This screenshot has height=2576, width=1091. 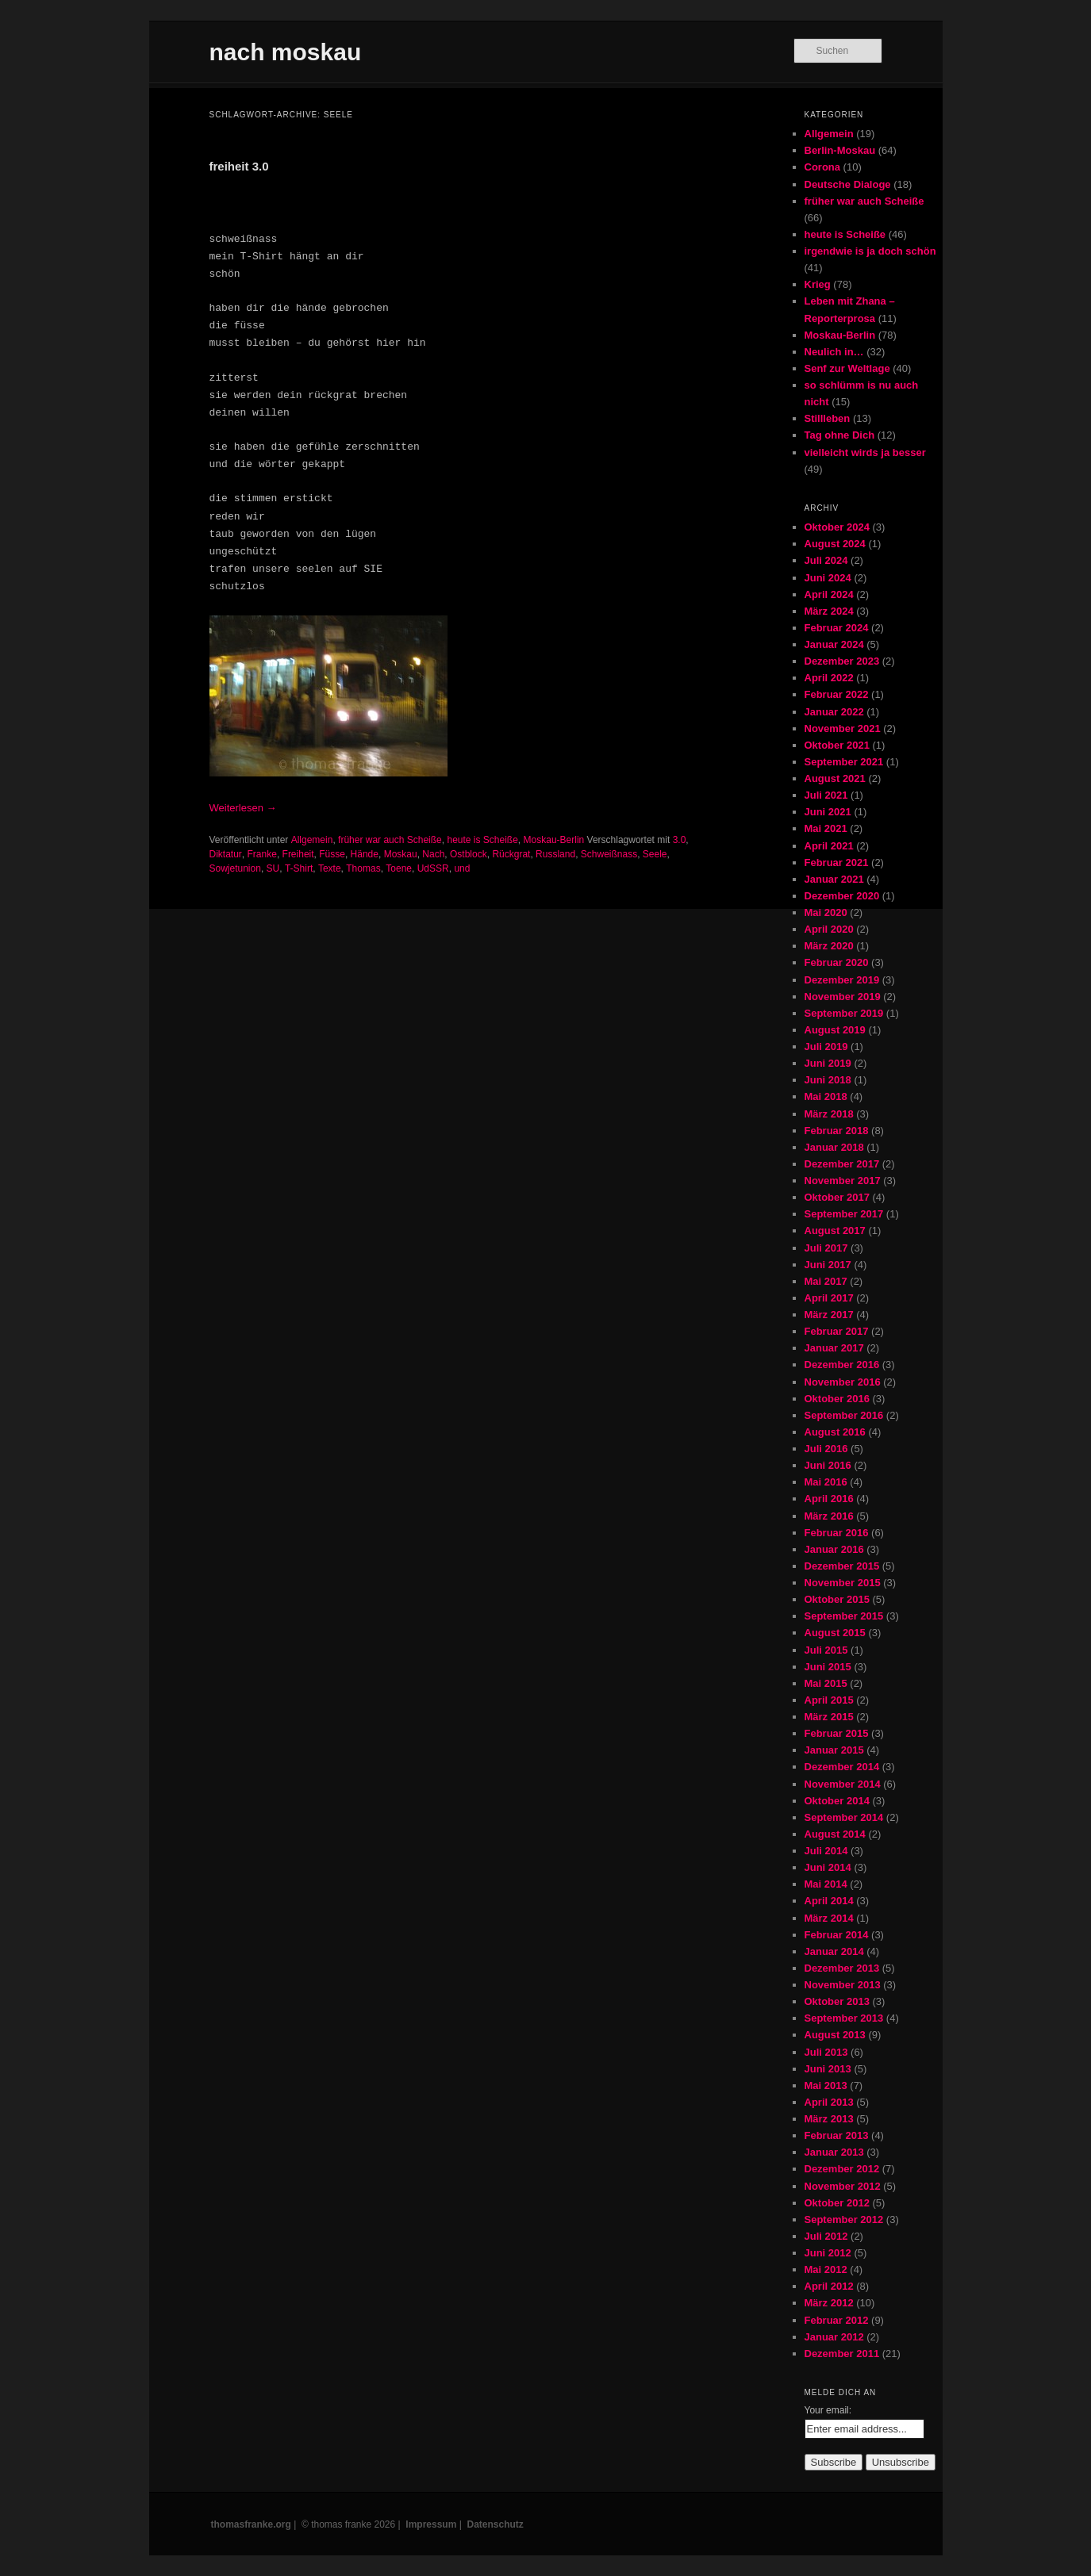 I want to click on Juli 2012, so click(x=826, y=2236).